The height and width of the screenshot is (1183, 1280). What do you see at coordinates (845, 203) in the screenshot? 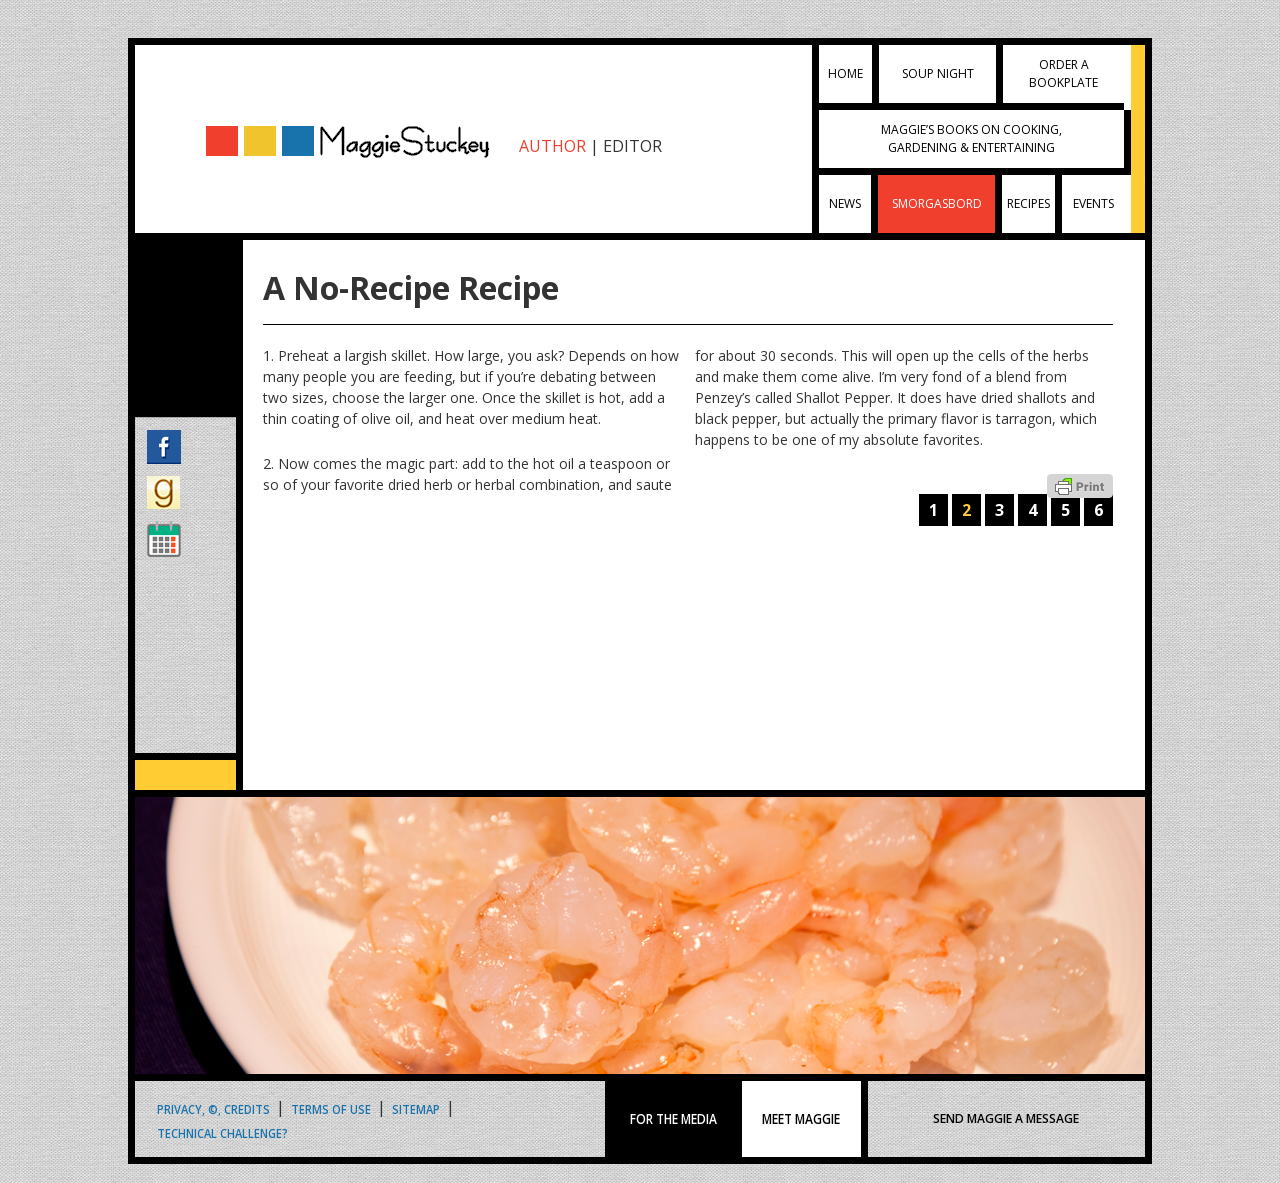
I see `News` at bounding box center [845, 203].